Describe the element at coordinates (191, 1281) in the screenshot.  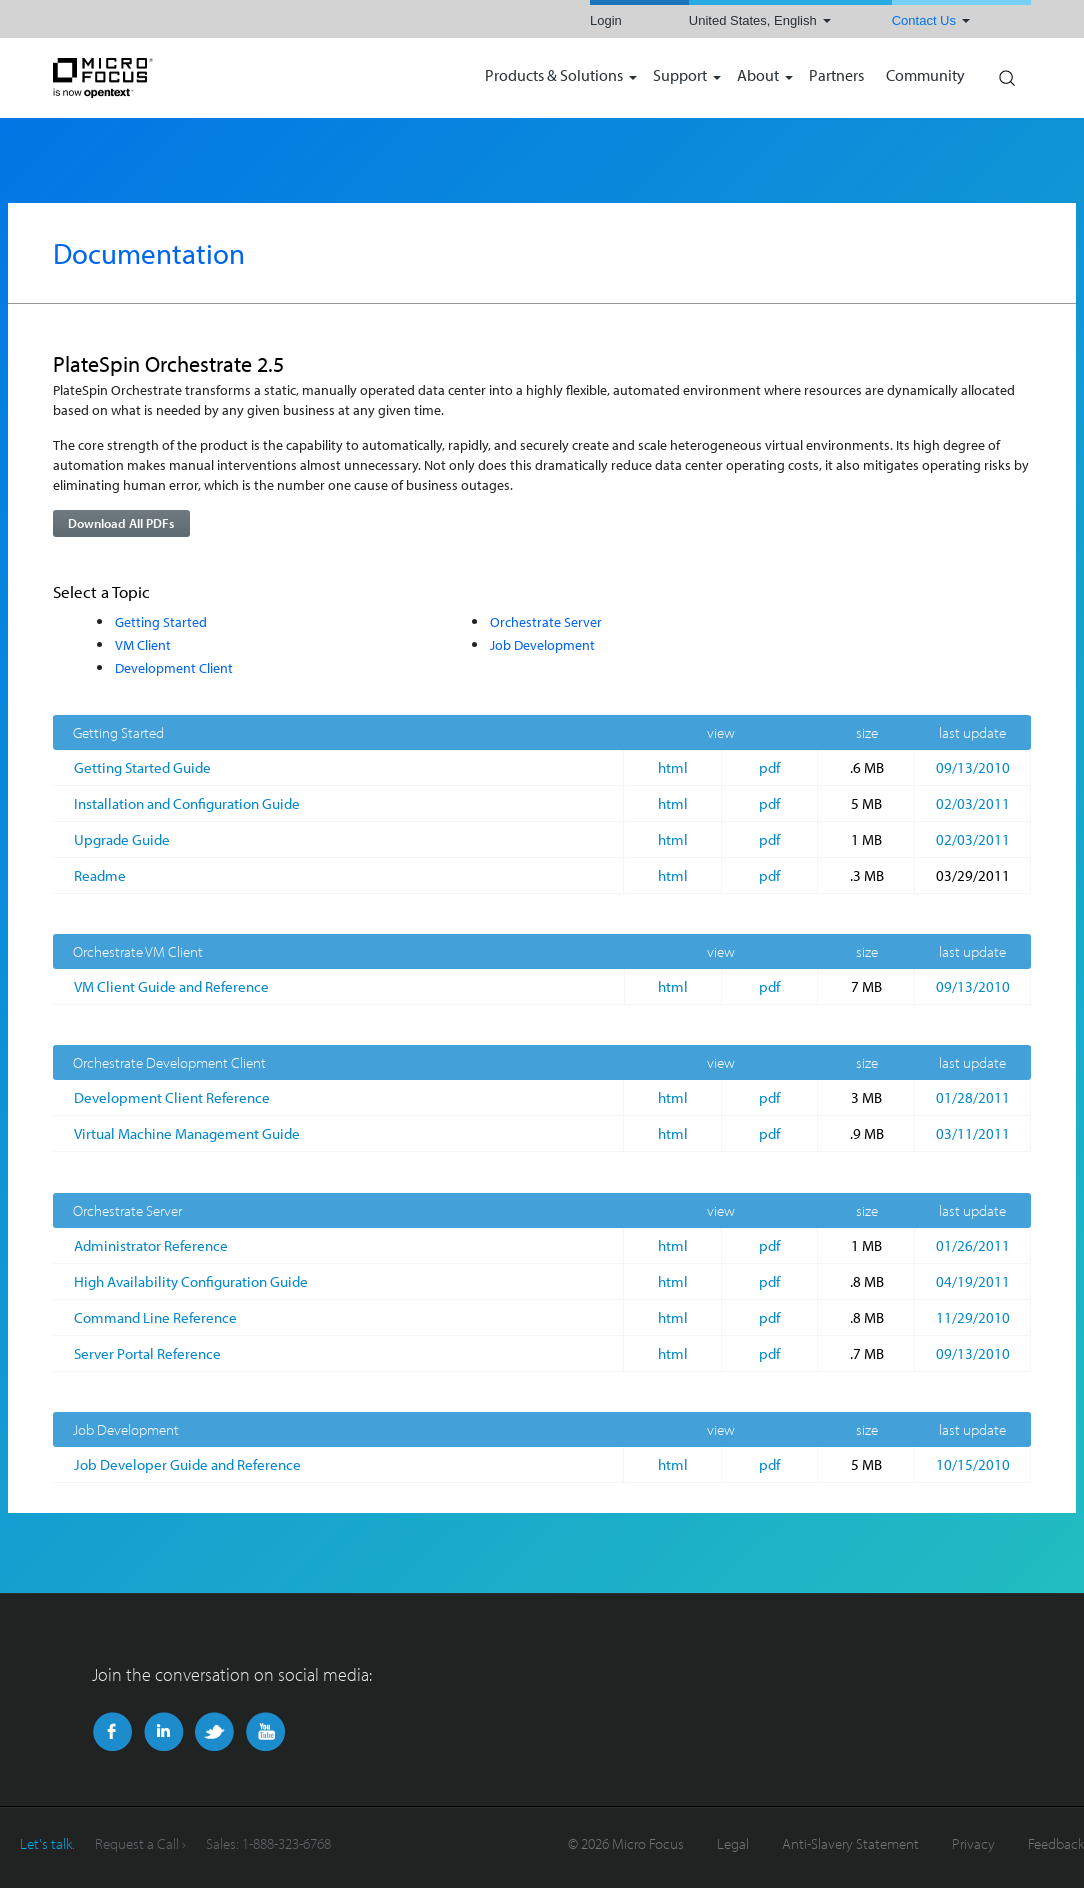
I see `High Availability Configuration Guide` at that location.